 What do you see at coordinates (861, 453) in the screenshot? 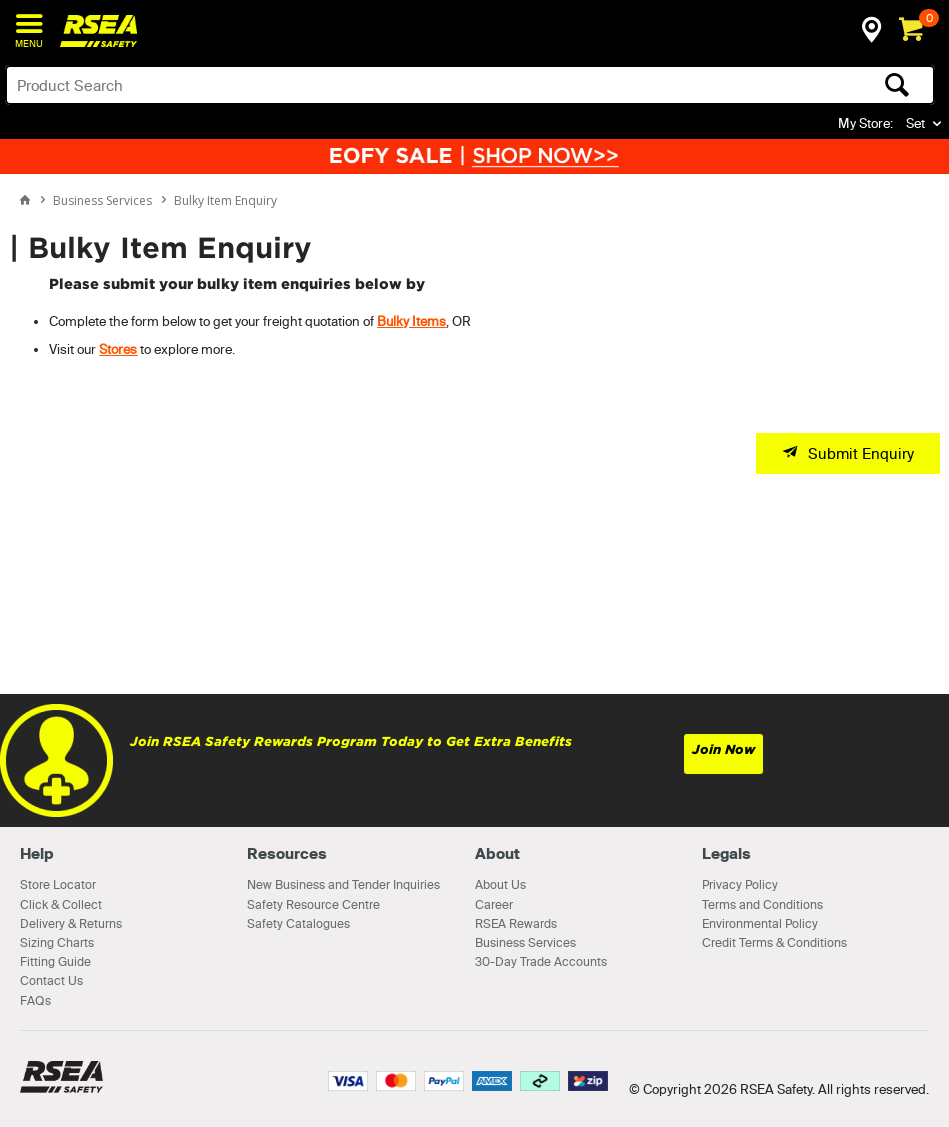
I see `Submit Enquiry` at bounding box center [861, 453].